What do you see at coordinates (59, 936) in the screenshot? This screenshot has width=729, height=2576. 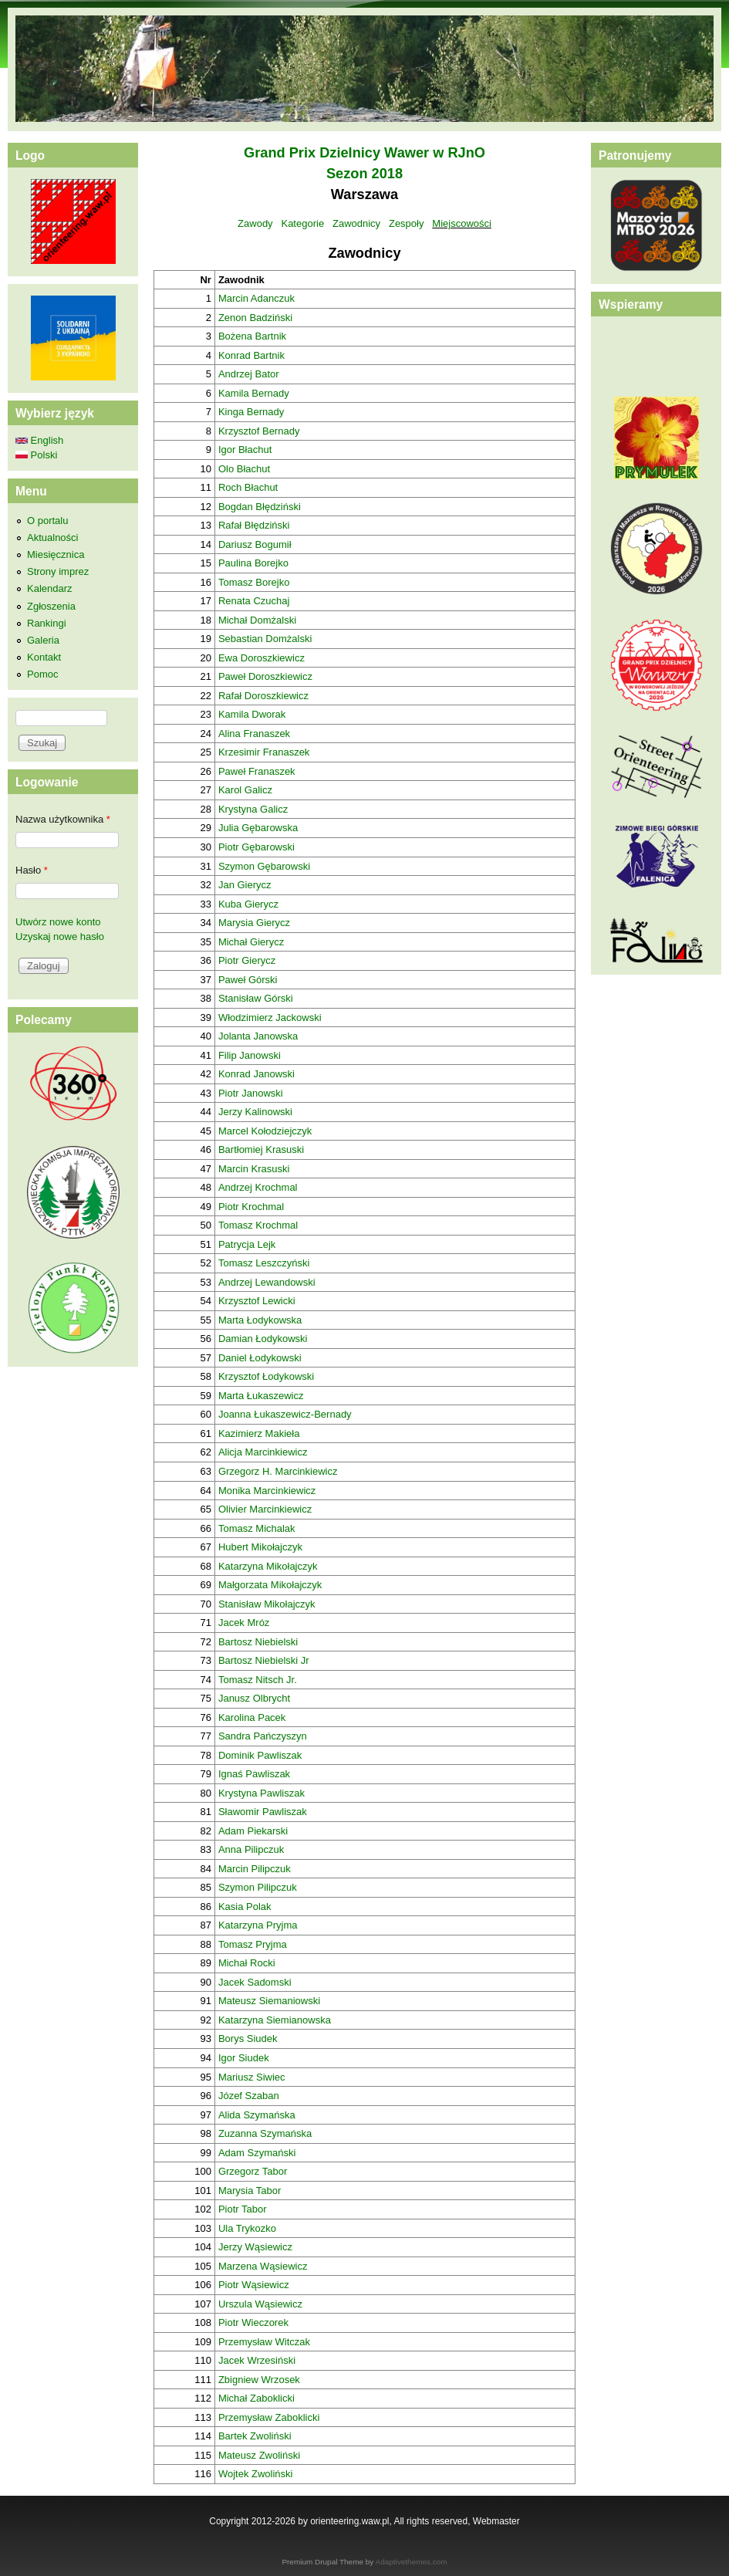 I see `Uzyskaj nowe hasło` at bounding box center [59, 936].